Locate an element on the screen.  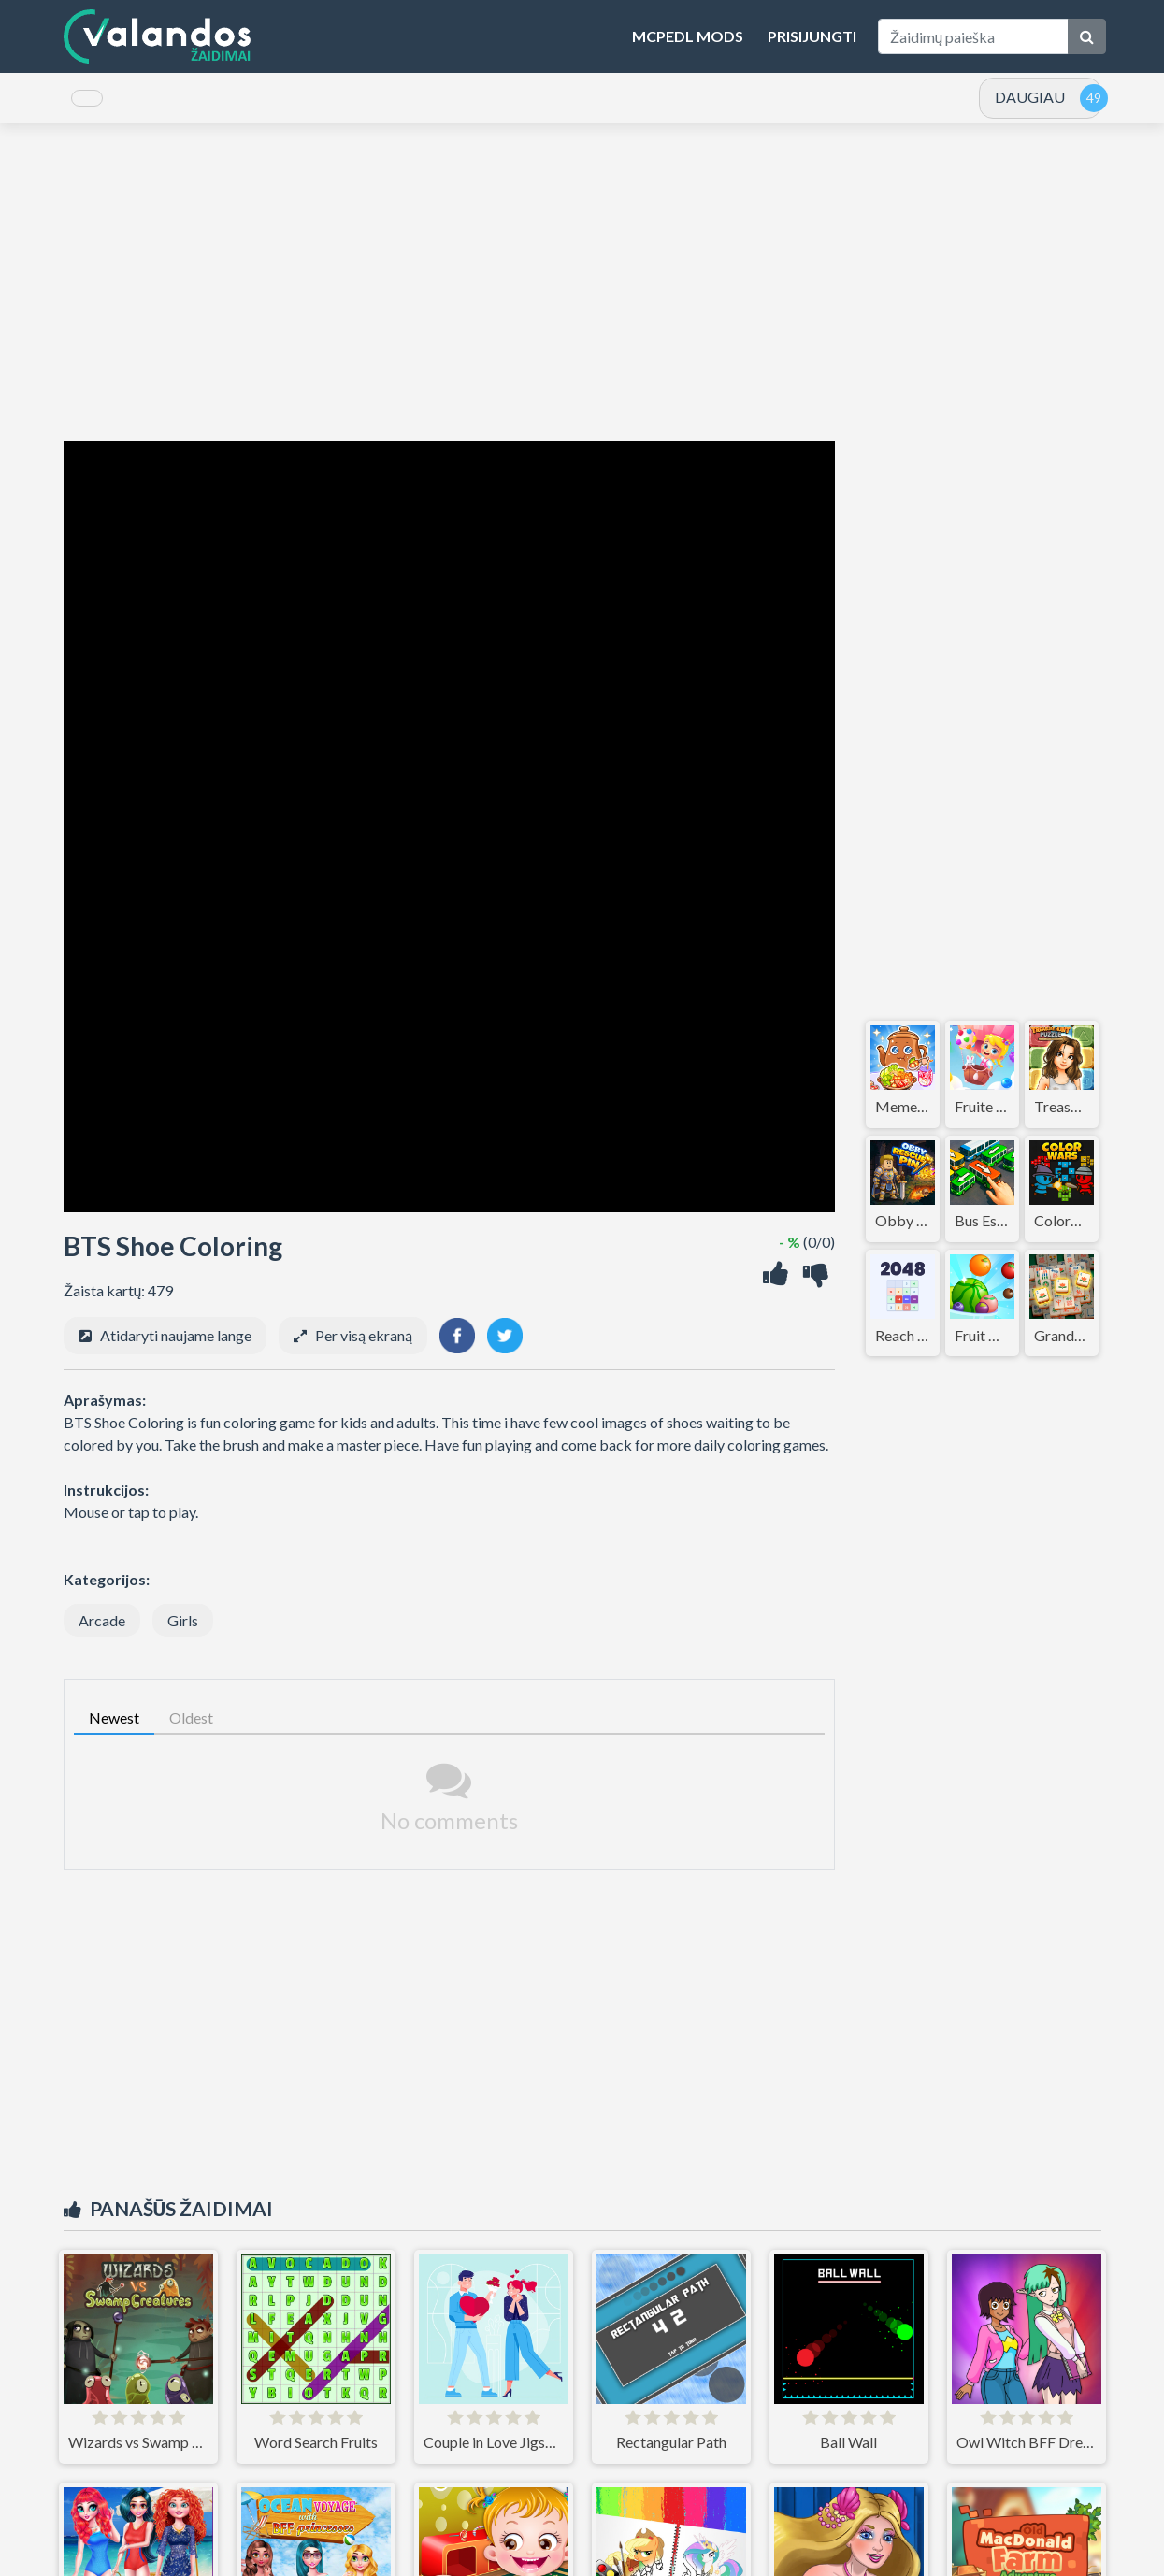
[Advertisement] is located at coordinates (582, 295).